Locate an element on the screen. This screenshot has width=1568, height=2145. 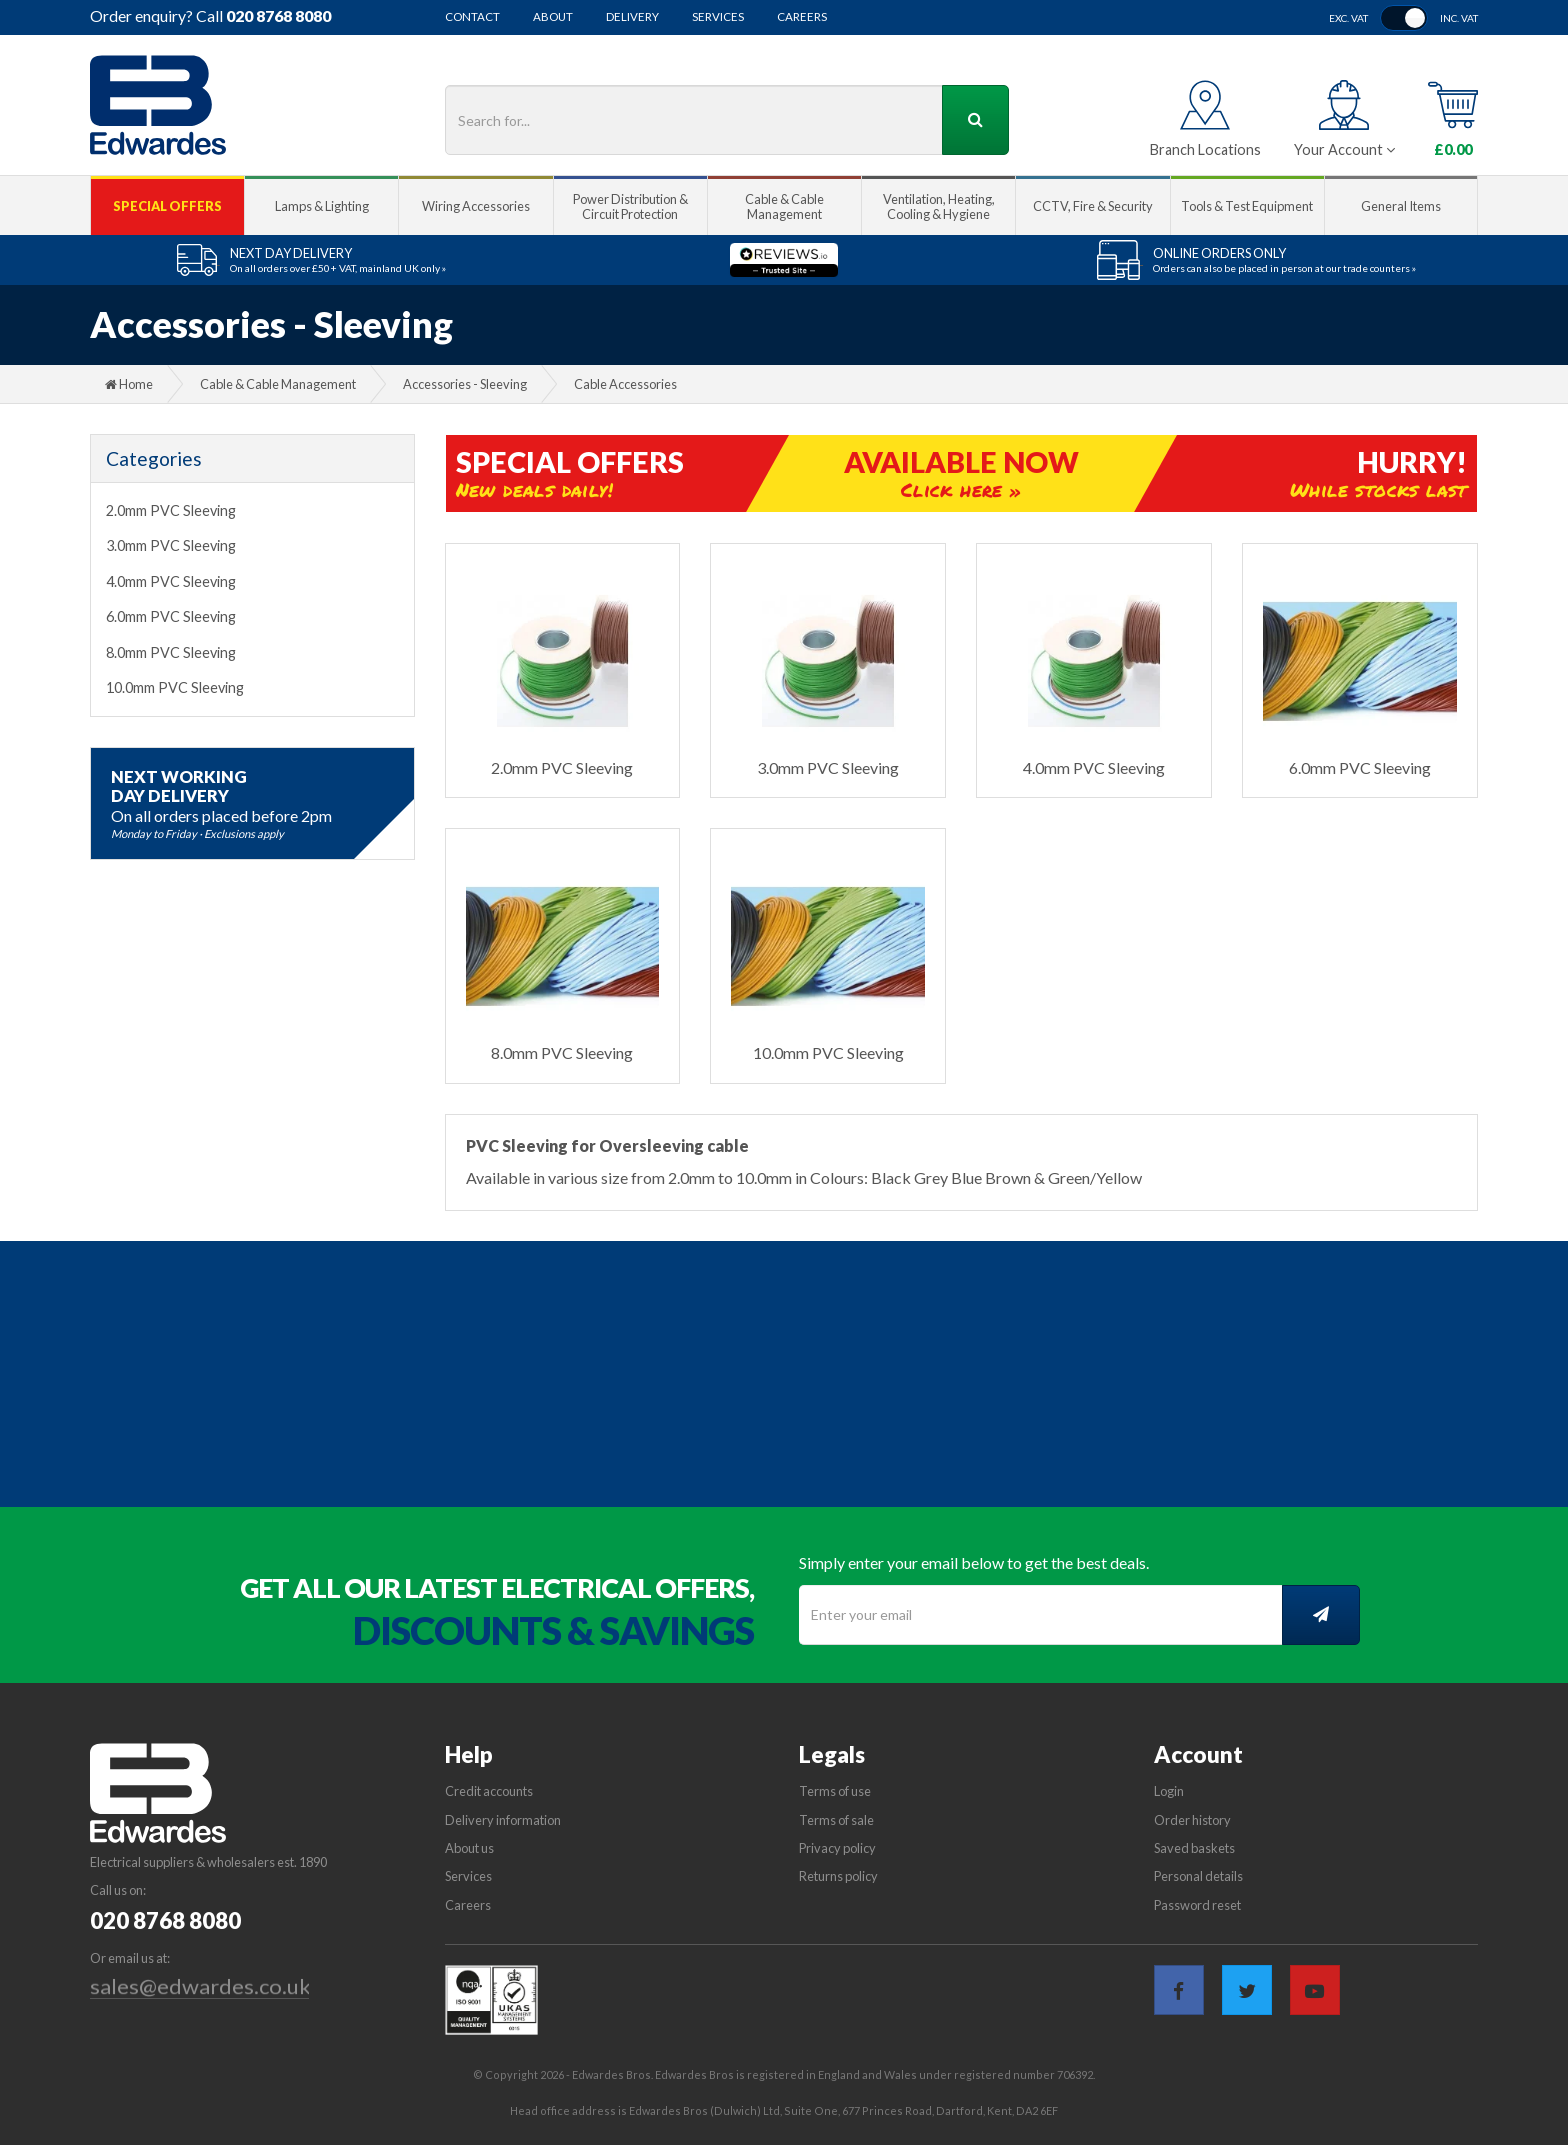
About us is located at coordinates (469, 1848).